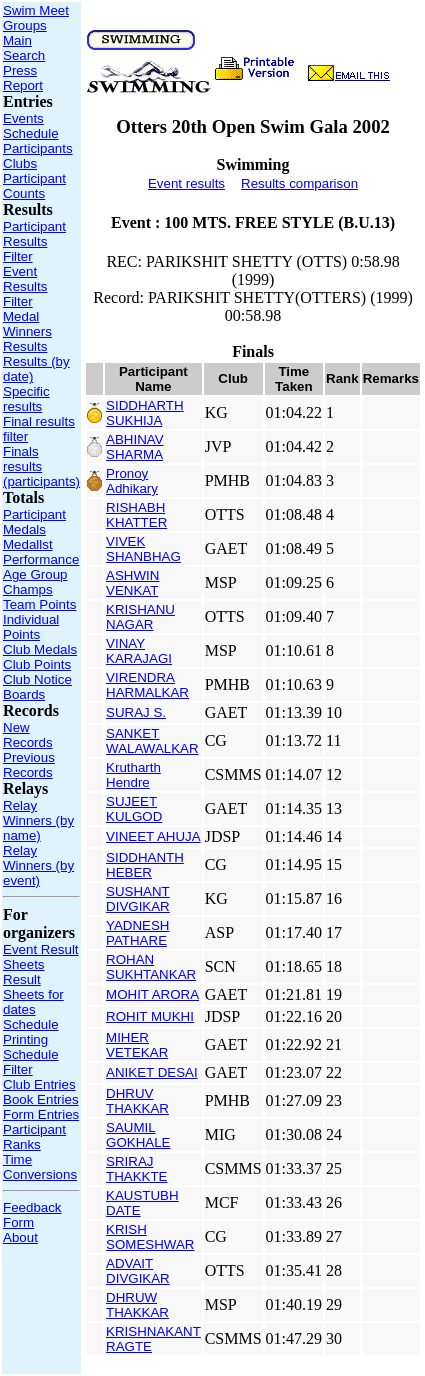 Image resolution: width=425 pixels, height=1376 pixels. What do you see at coordinates (152, 994) in the screenshot?
I see `MOHIT ARORA` at bounding box center [152, 994].